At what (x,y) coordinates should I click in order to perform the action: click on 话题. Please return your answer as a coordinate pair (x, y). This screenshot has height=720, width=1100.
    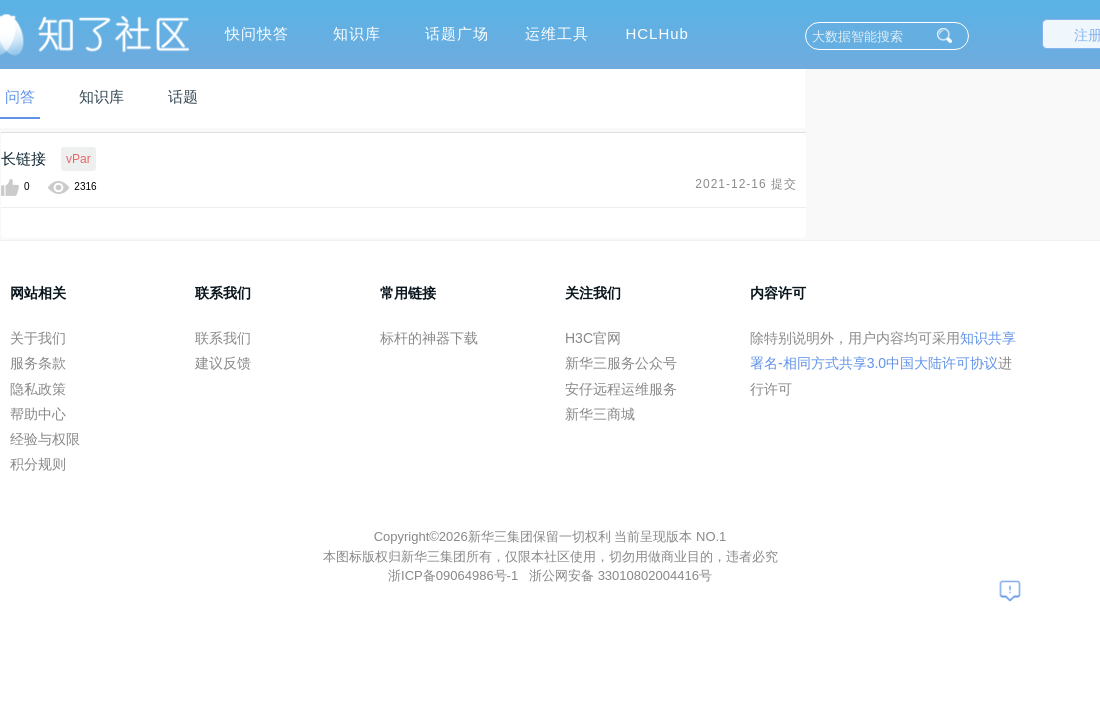
    Looking at the image, I should click on (183, 96).